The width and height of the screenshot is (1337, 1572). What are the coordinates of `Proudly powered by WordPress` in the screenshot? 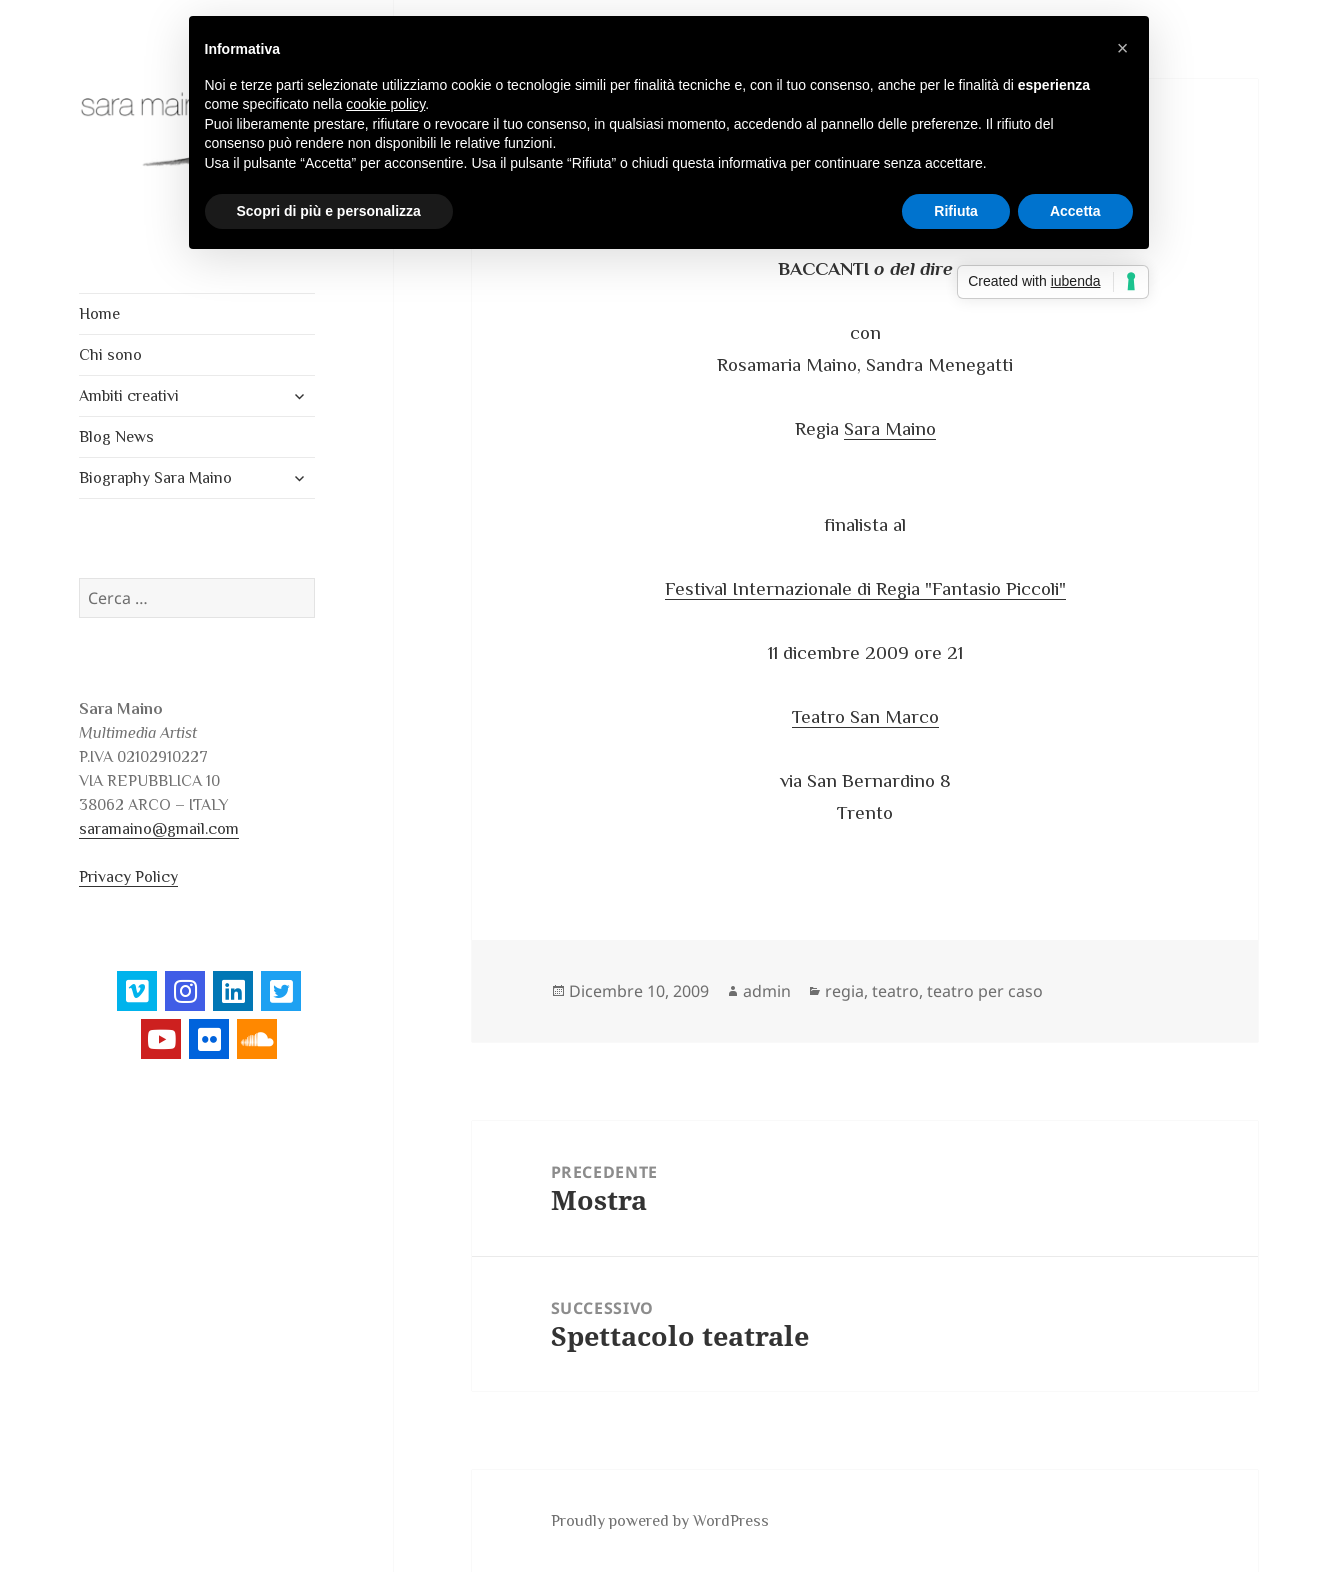 It's located at (660, 1521).